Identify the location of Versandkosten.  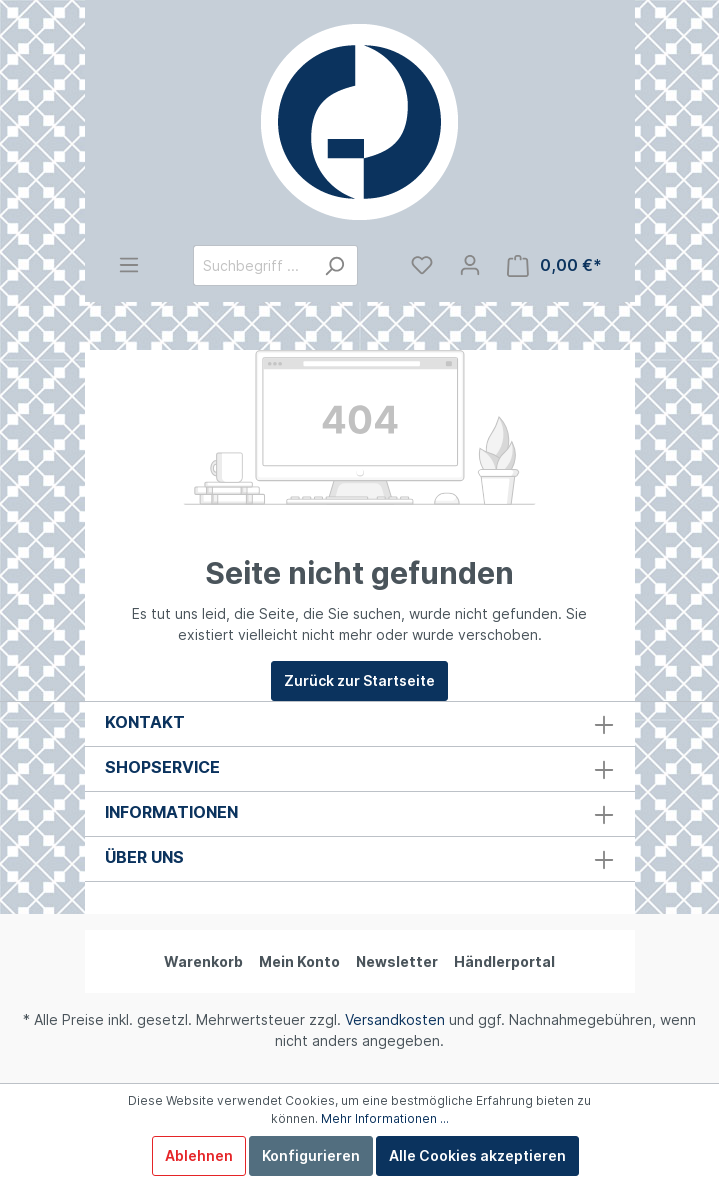
(395, 1019).